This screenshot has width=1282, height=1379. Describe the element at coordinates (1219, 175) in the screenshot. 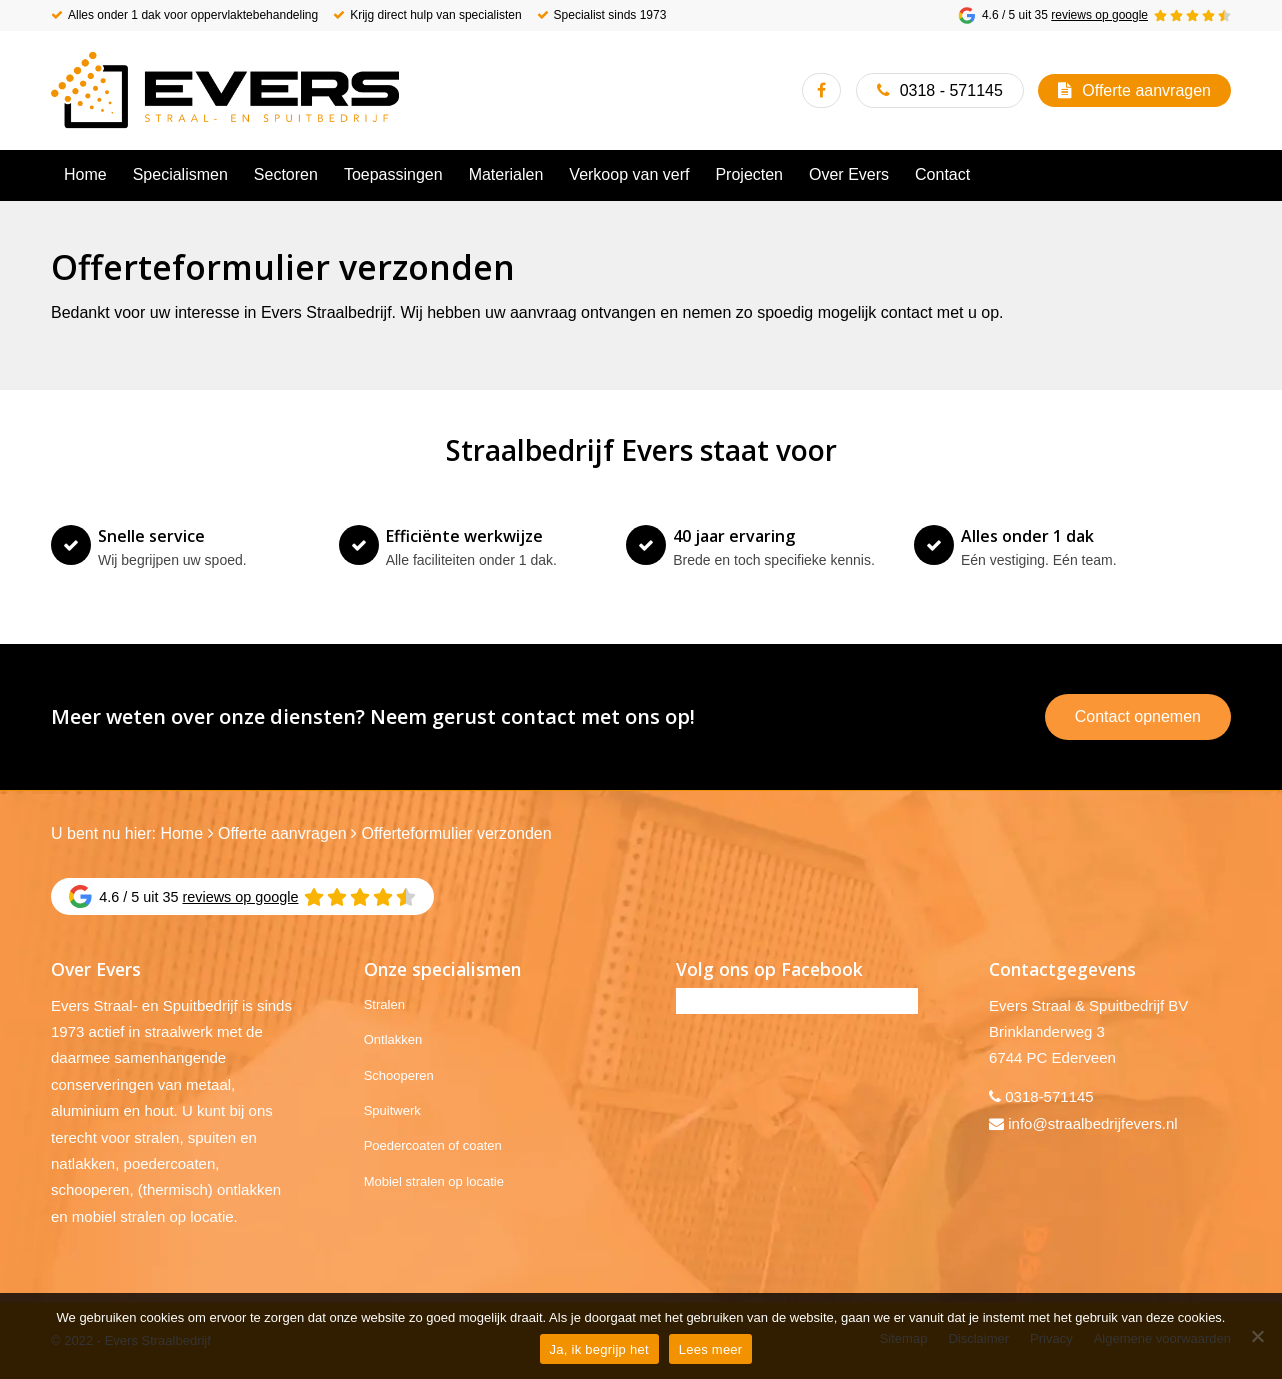

I see `[Zoek]` at that location.